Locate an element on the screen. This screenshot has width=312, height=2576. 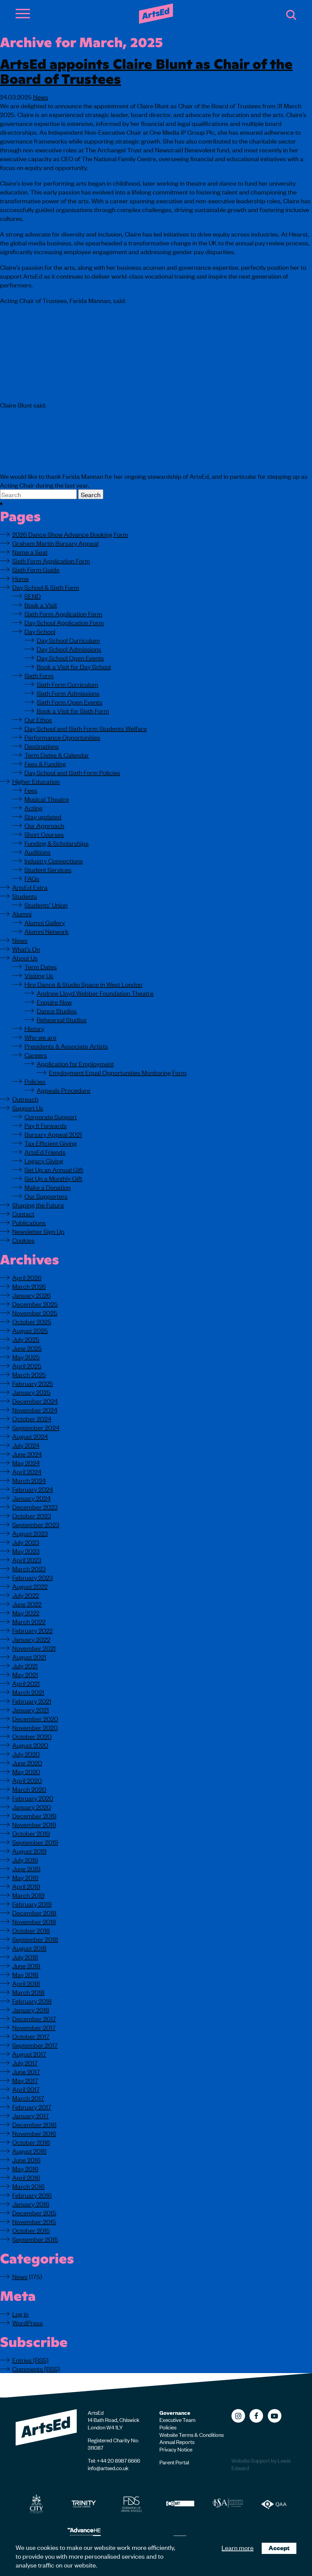
April 2023 is located at coordinates (26, 1559).